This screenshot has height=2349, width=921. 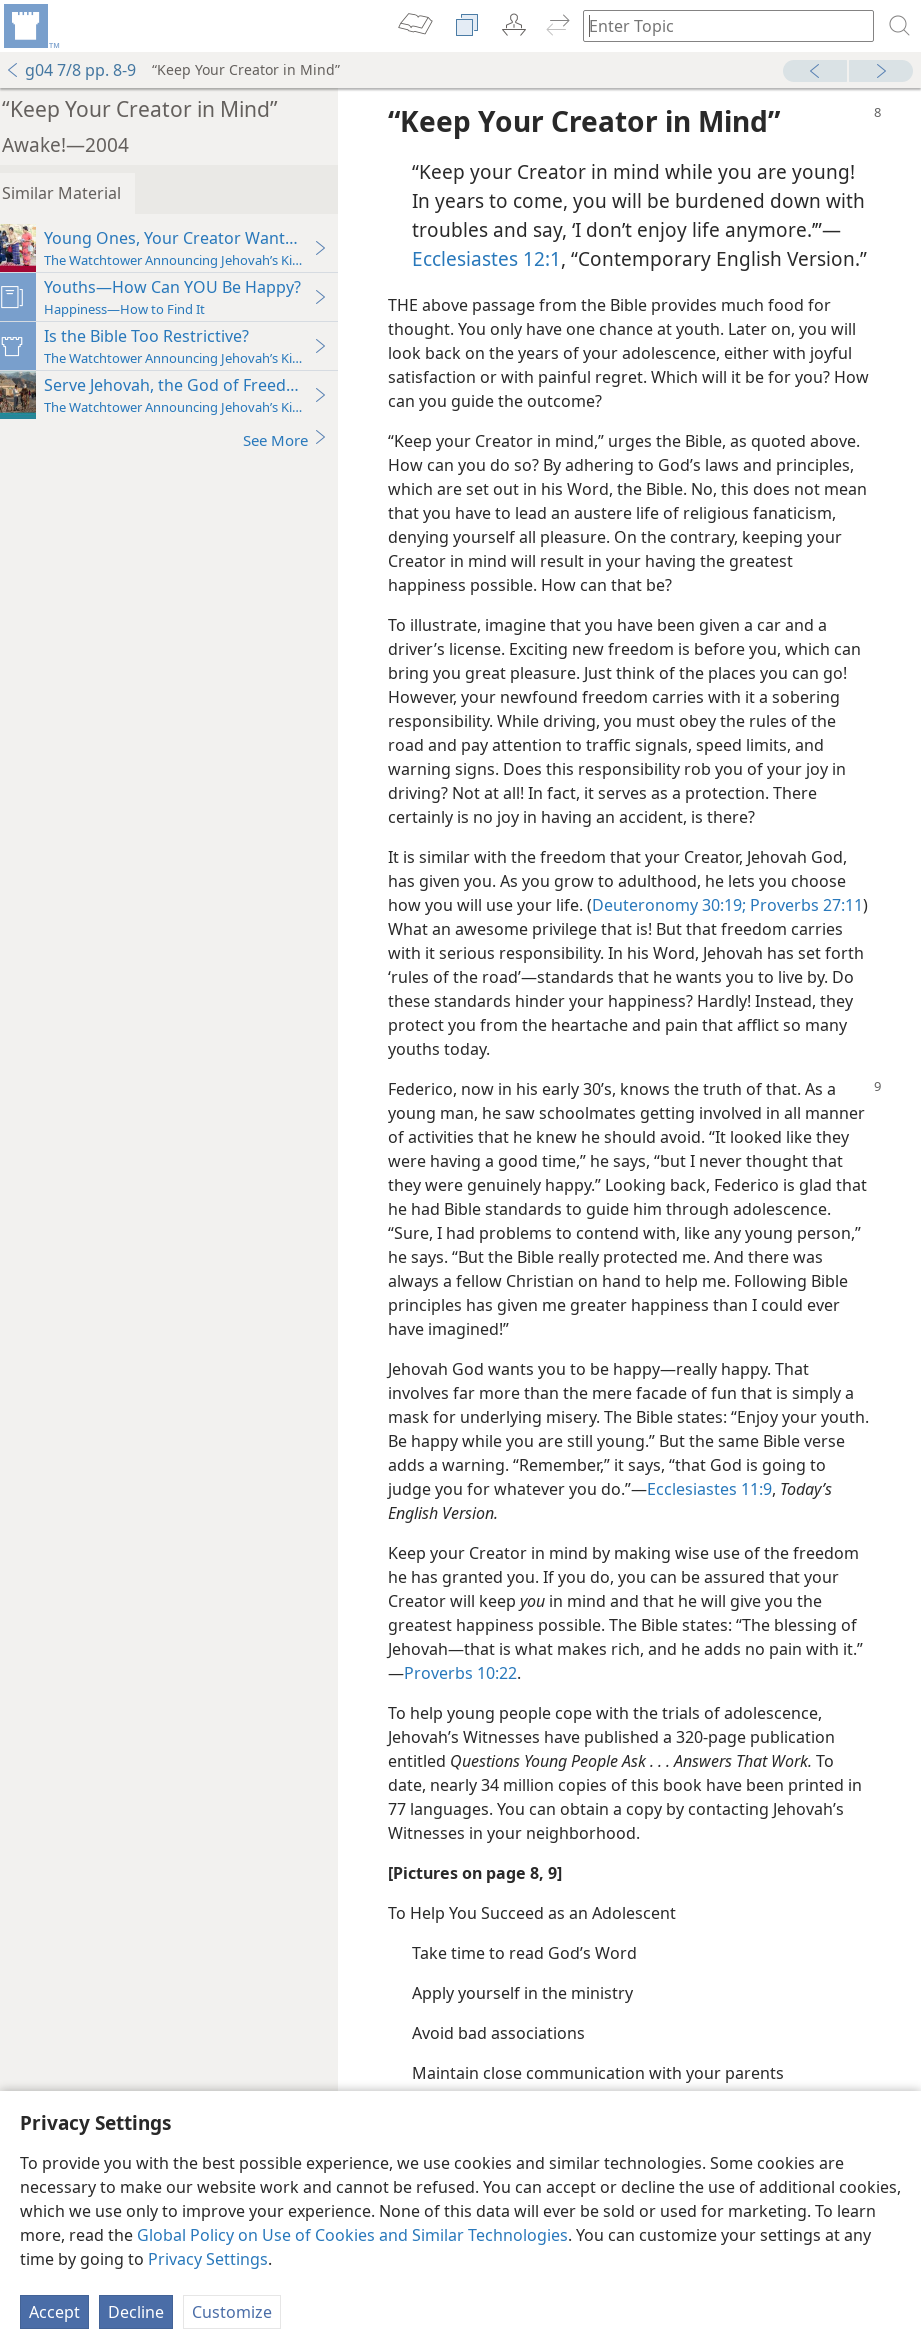 What do you see at coordinates (719, 25) in the screenshot?
I see `[Type search text or a Bible citation]` at bounding box center [719, 25].